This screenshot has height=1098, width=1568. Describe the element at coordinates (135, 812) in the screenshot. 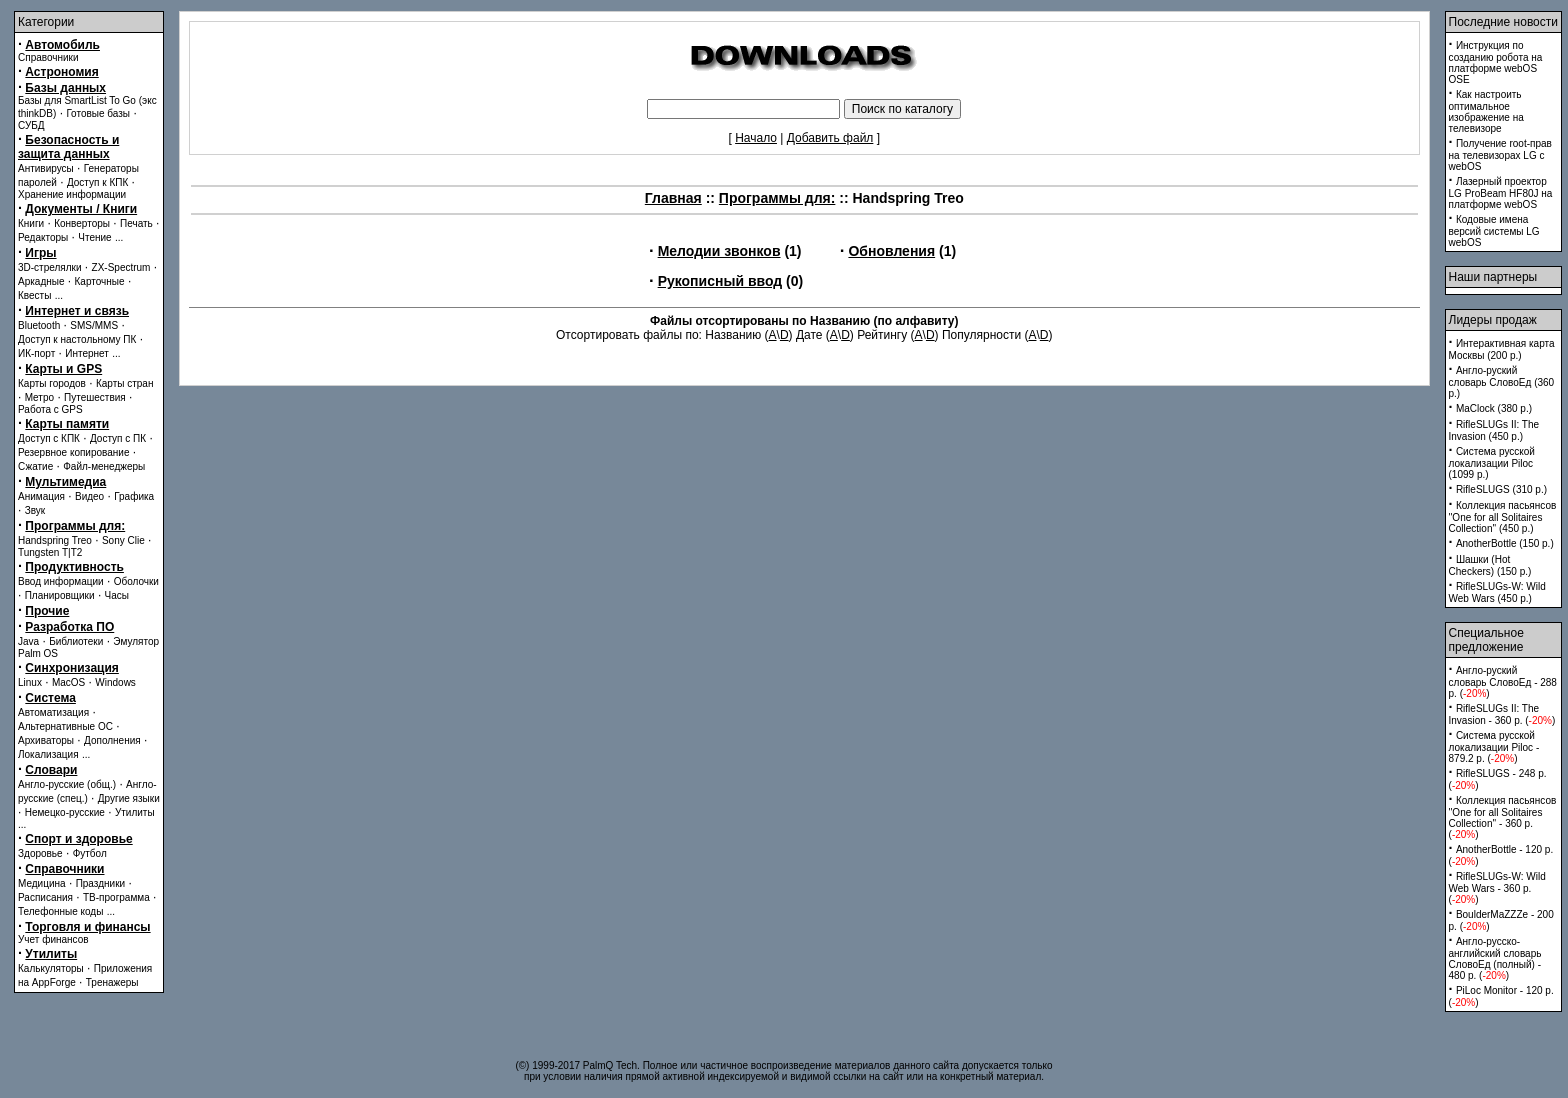

I see `Утилиты` at that location.